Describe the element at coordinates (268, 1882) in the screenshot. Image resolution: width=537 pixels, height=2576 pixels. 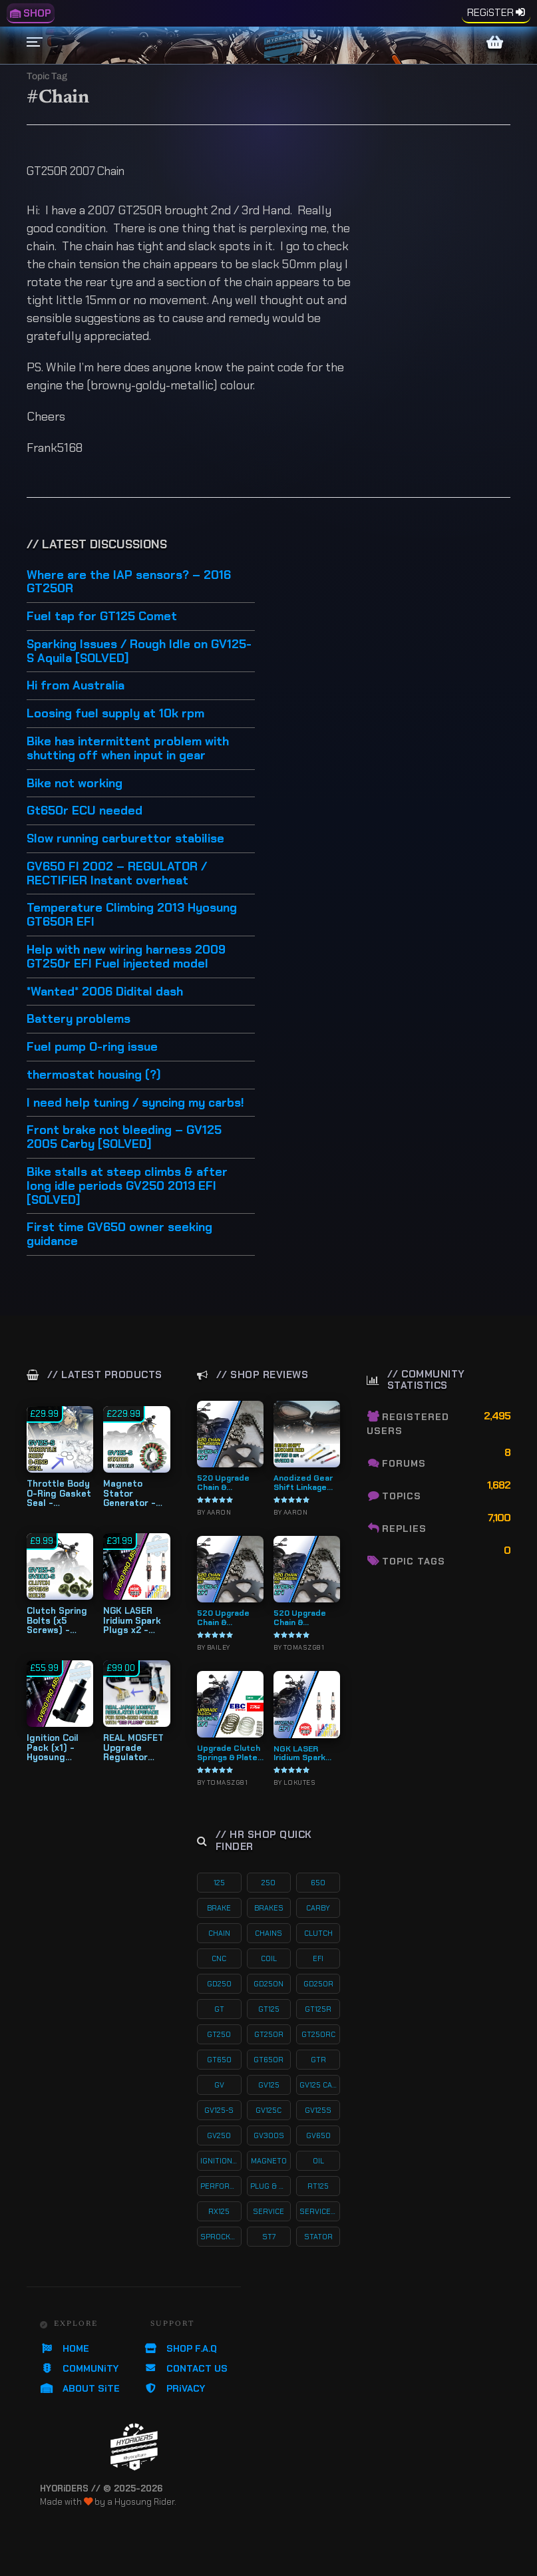
I see `250 [250 (135 products)]` at that location.